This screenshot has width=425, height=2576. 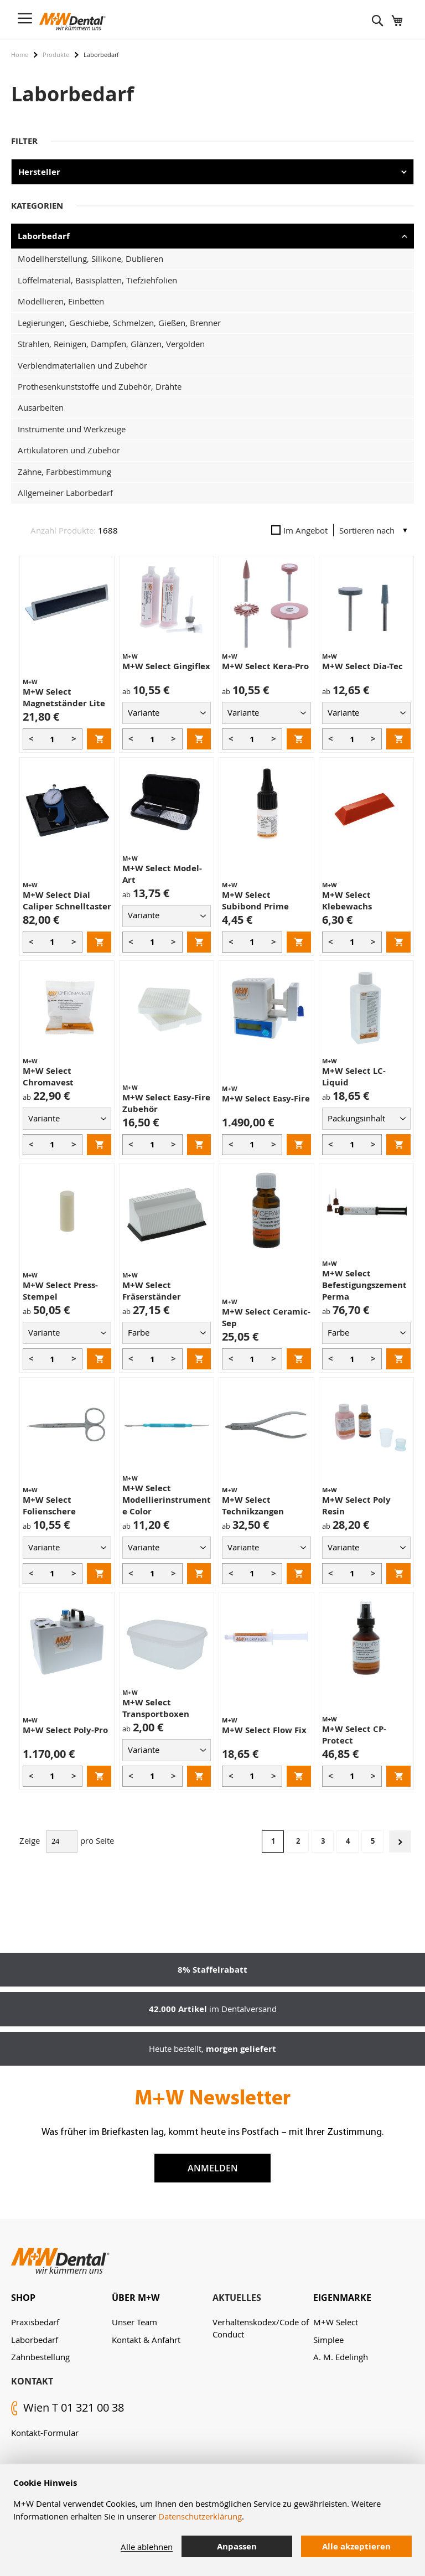 What do you see at coordinates (64, 697) in the screenshot?
I see `M+W Select Magnetständer Lite` at bounding box center [64, 697].